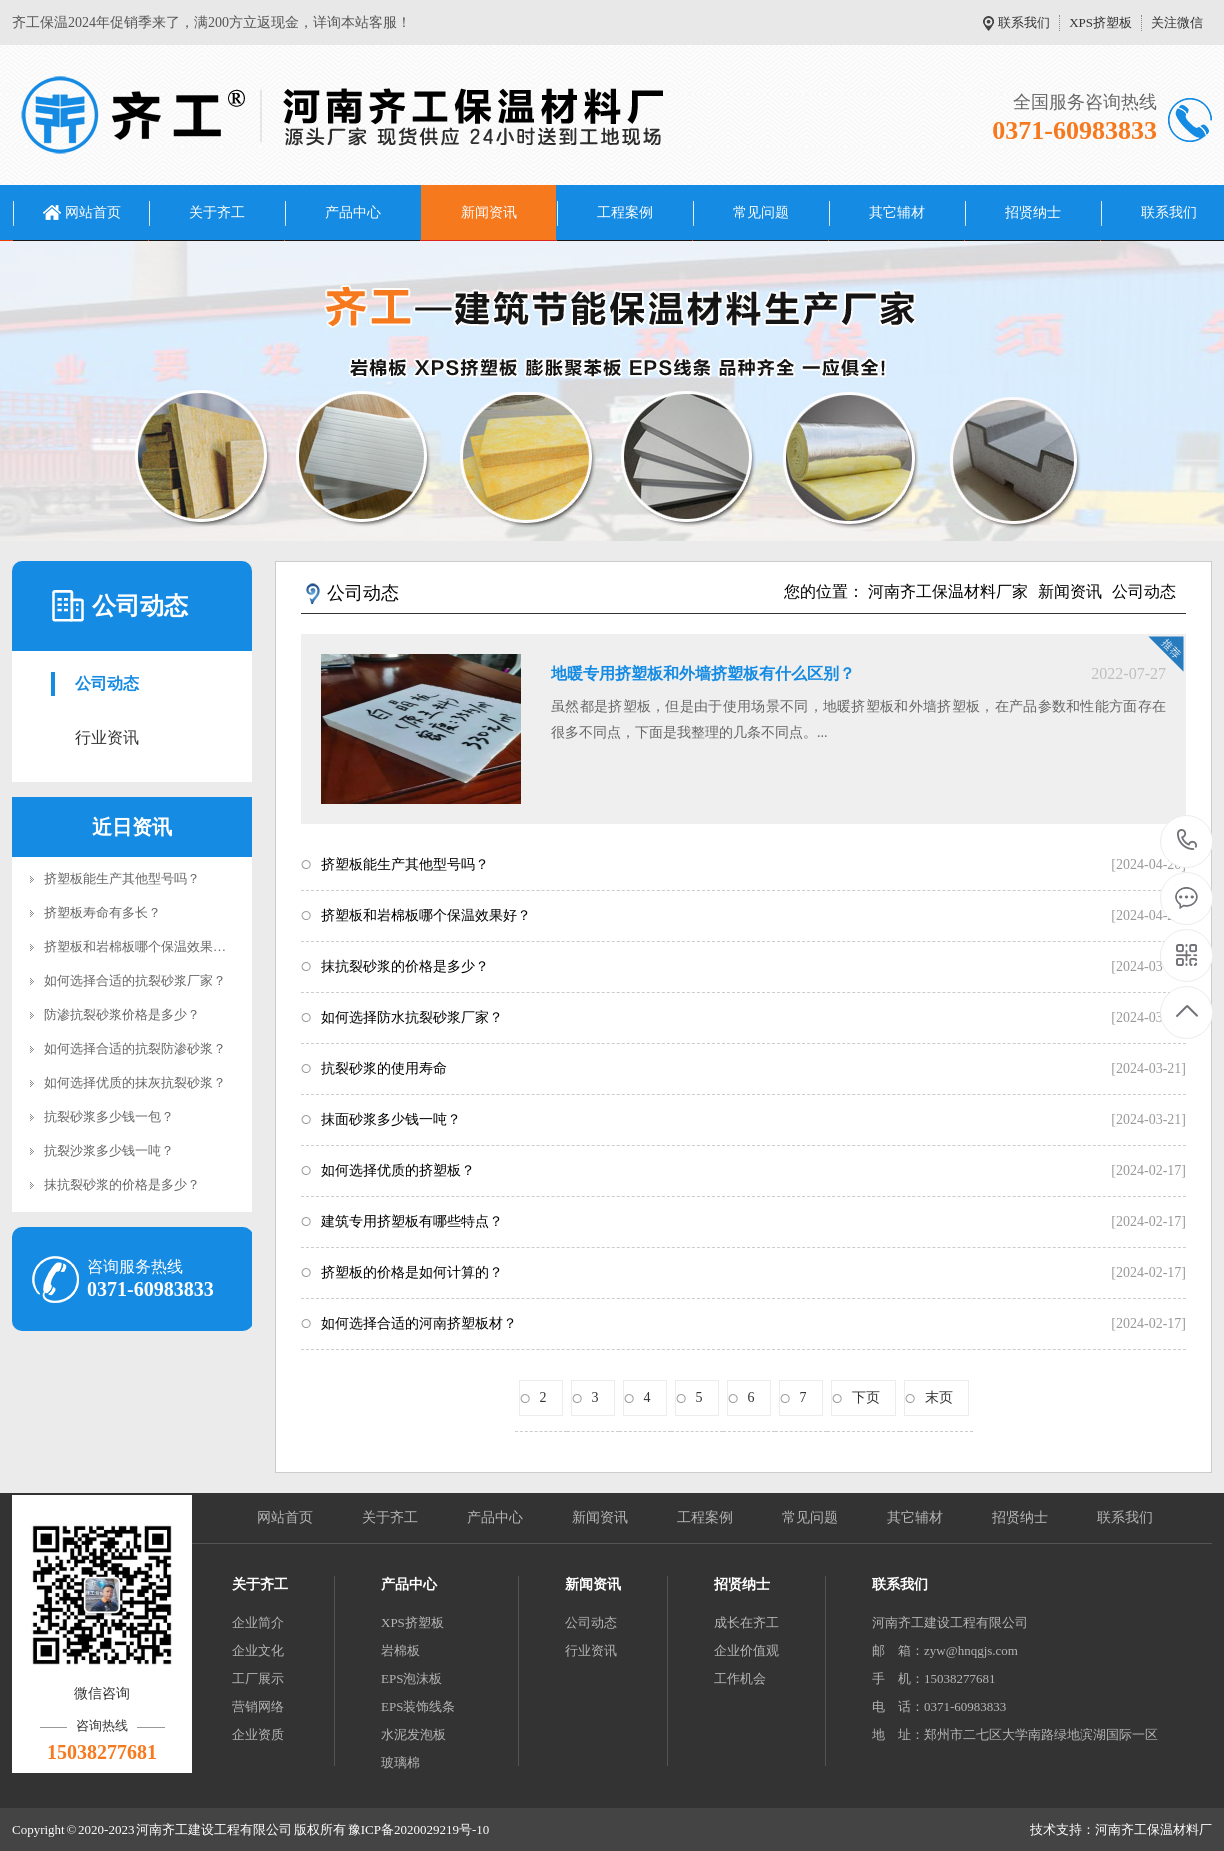 Image resolution: width=1224 pixels, height=1851 pixels. Describe the element at coordinates (412, 1272) in the screenshot. I see `挤塑板的价格是如何计算的？` at that location.